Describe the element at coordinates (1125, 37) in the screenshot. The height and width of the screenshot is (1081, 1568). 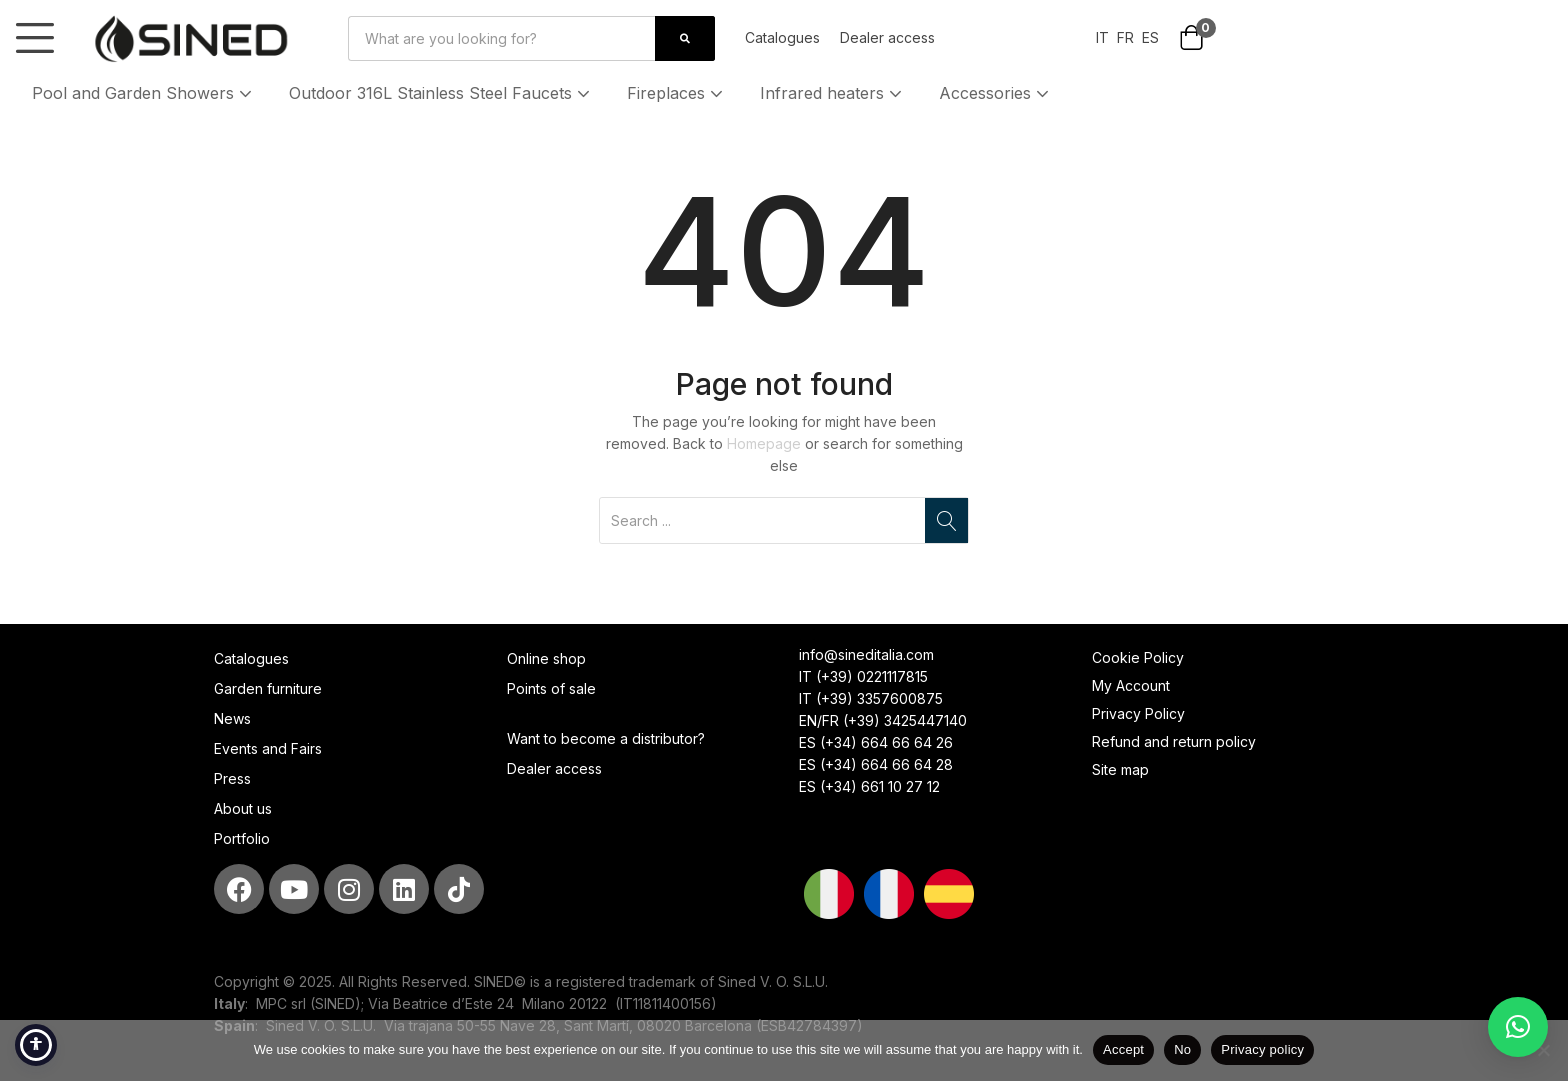
I see `FR` at that location.